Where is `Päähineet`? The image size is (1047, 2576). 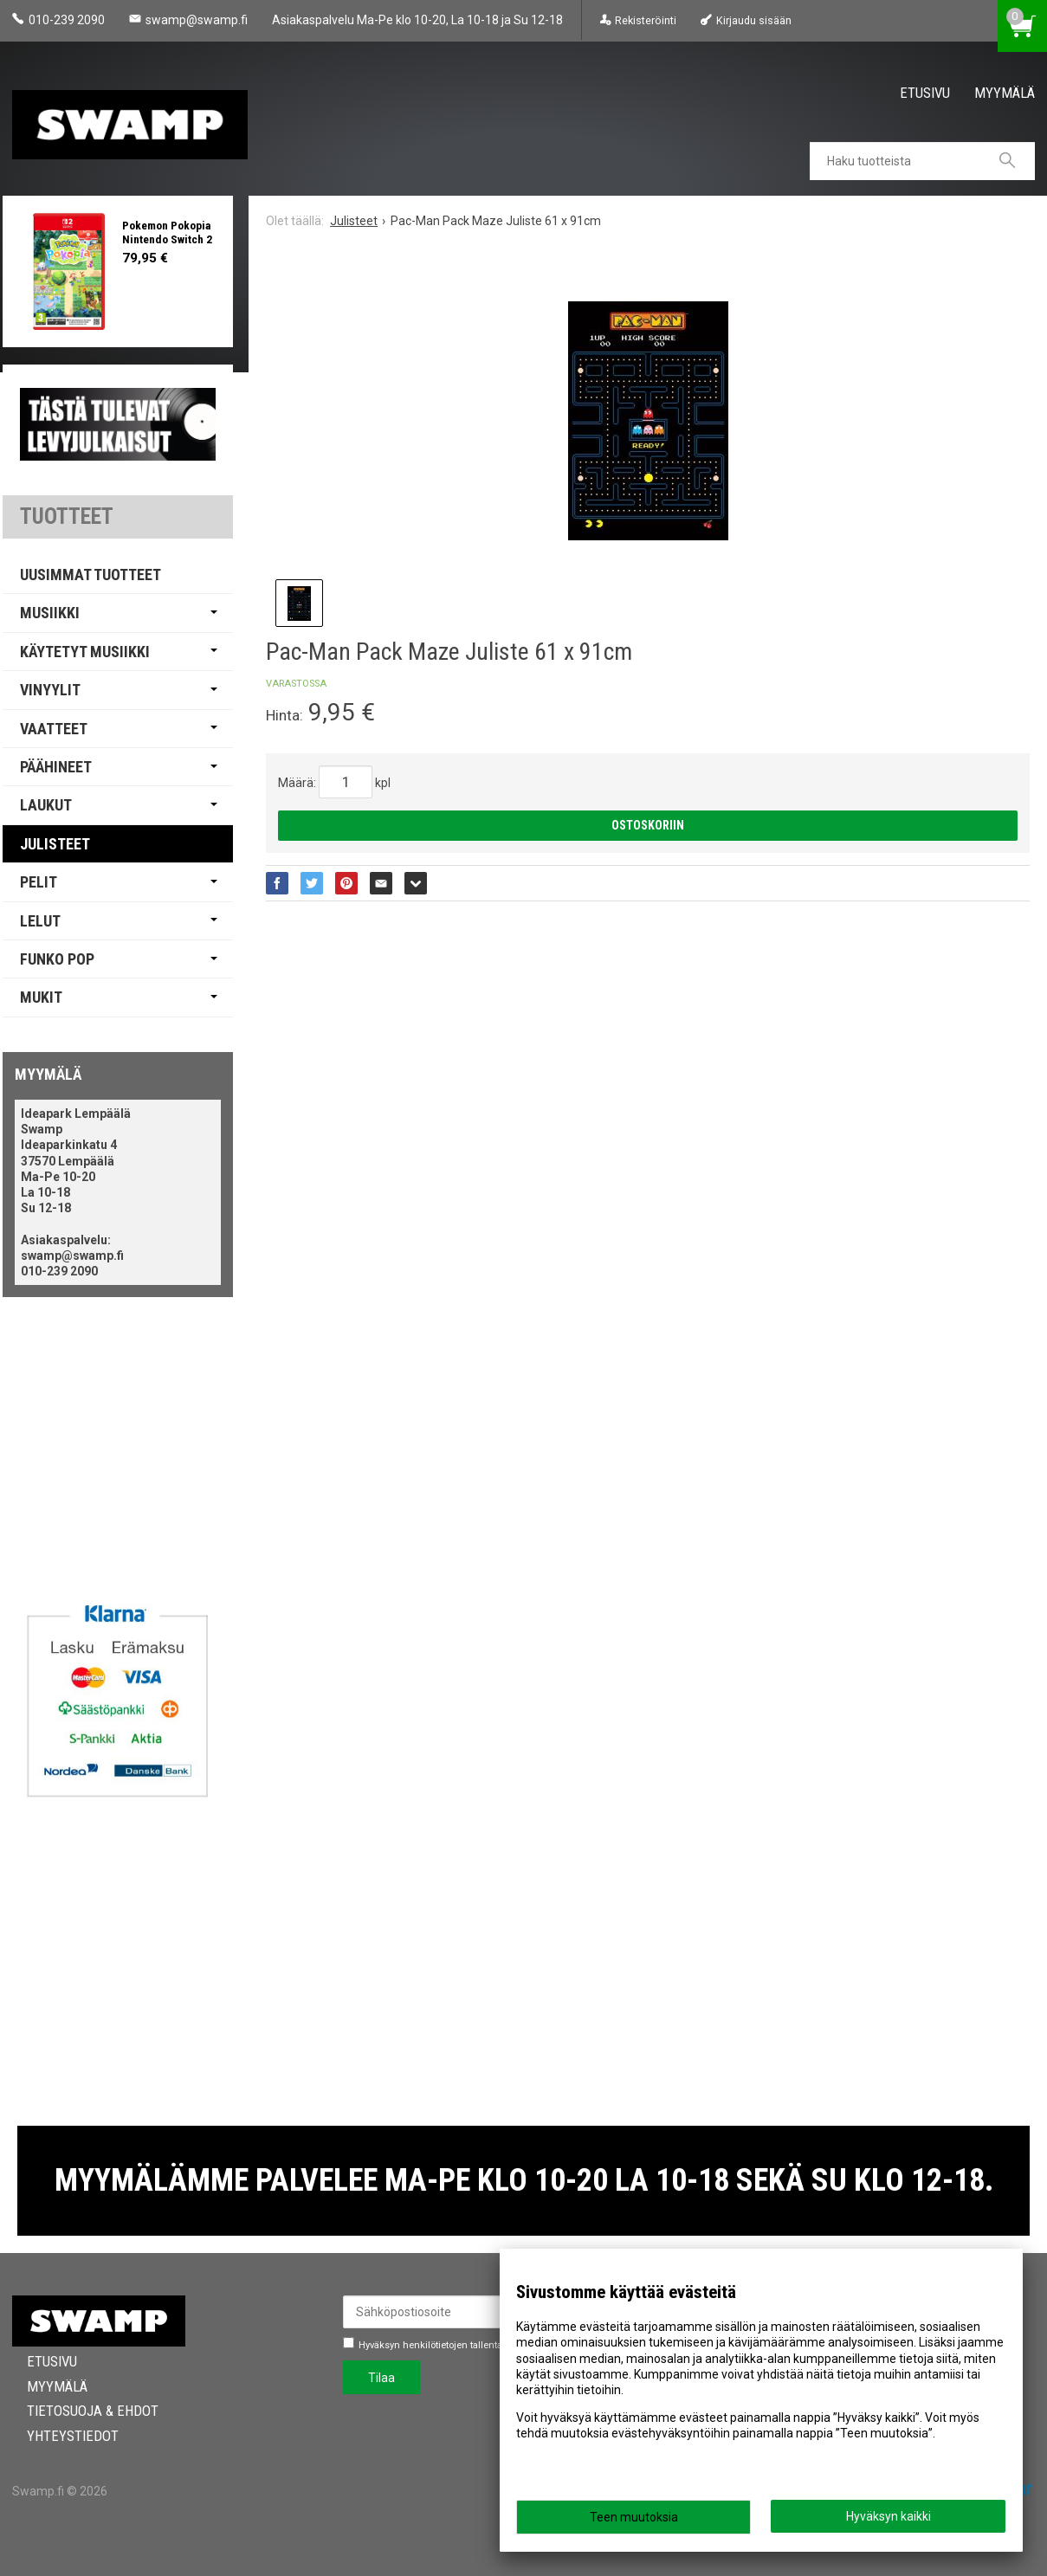
Päähineet is located at coordinates (56, 767).